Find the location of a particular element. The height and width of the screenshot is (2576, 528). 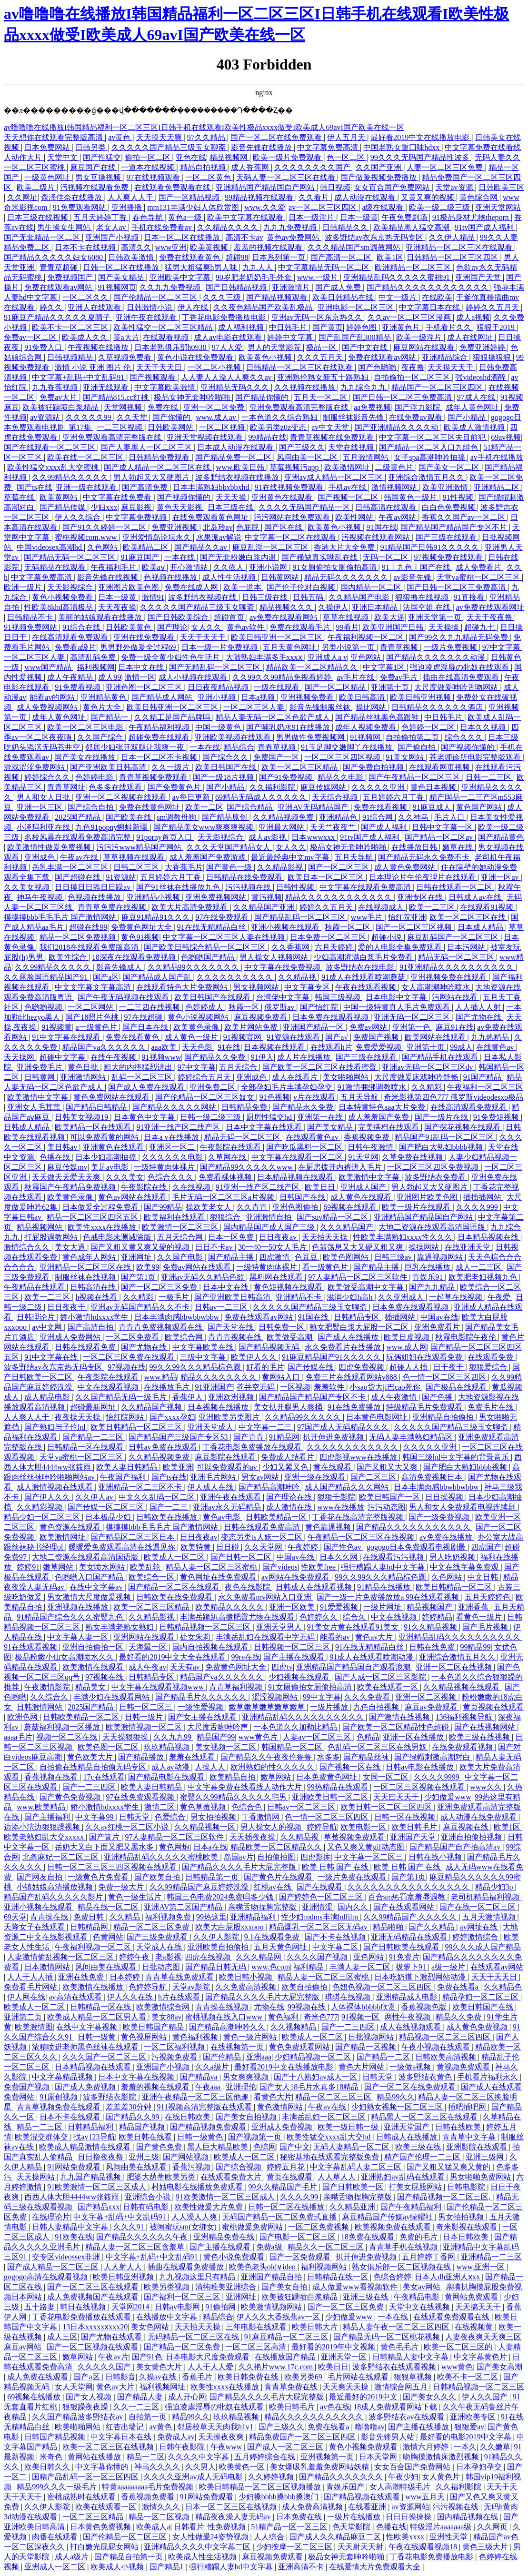

91国在线 is located at coordinates (382, 527).